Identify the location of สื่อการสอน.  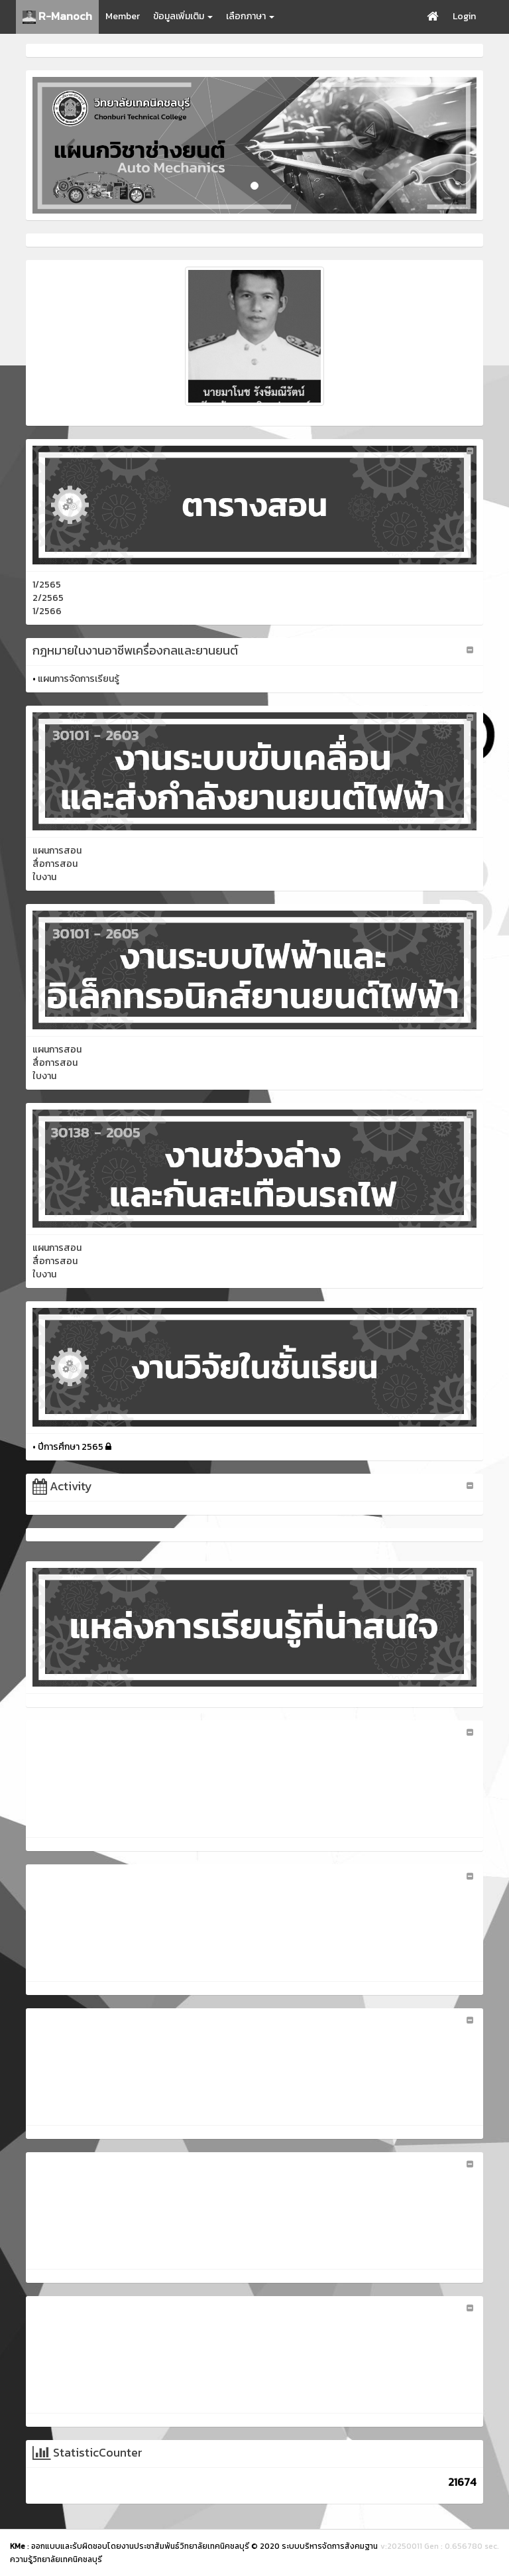
(55, 864).